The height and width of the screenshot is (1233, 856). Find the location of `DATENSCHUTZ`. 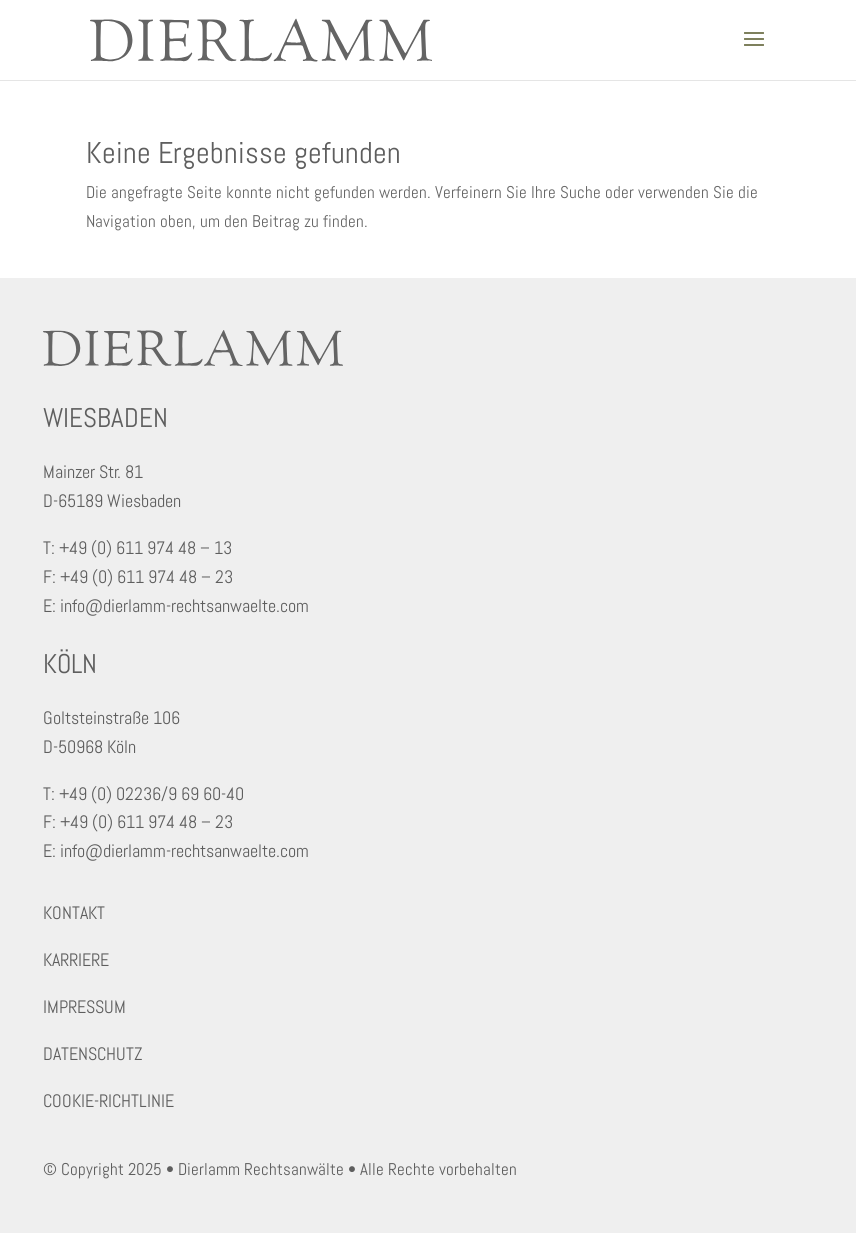

DATENSCHUTZ is located at coordinates (93, 1053).